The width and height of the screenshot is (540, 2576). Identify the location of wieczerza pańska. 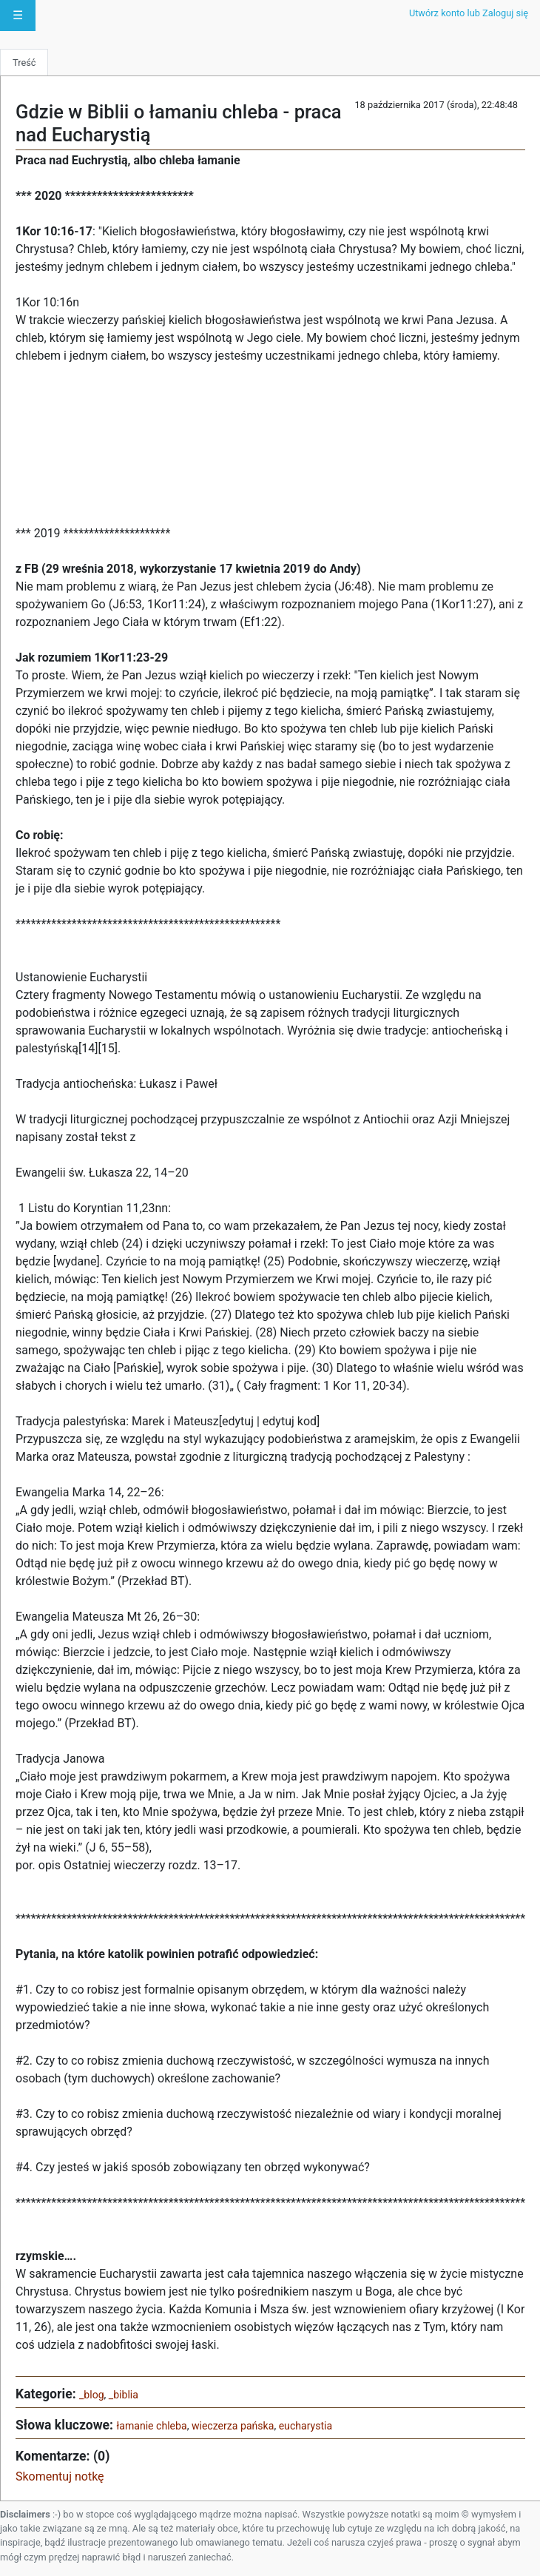
(233, 2426).